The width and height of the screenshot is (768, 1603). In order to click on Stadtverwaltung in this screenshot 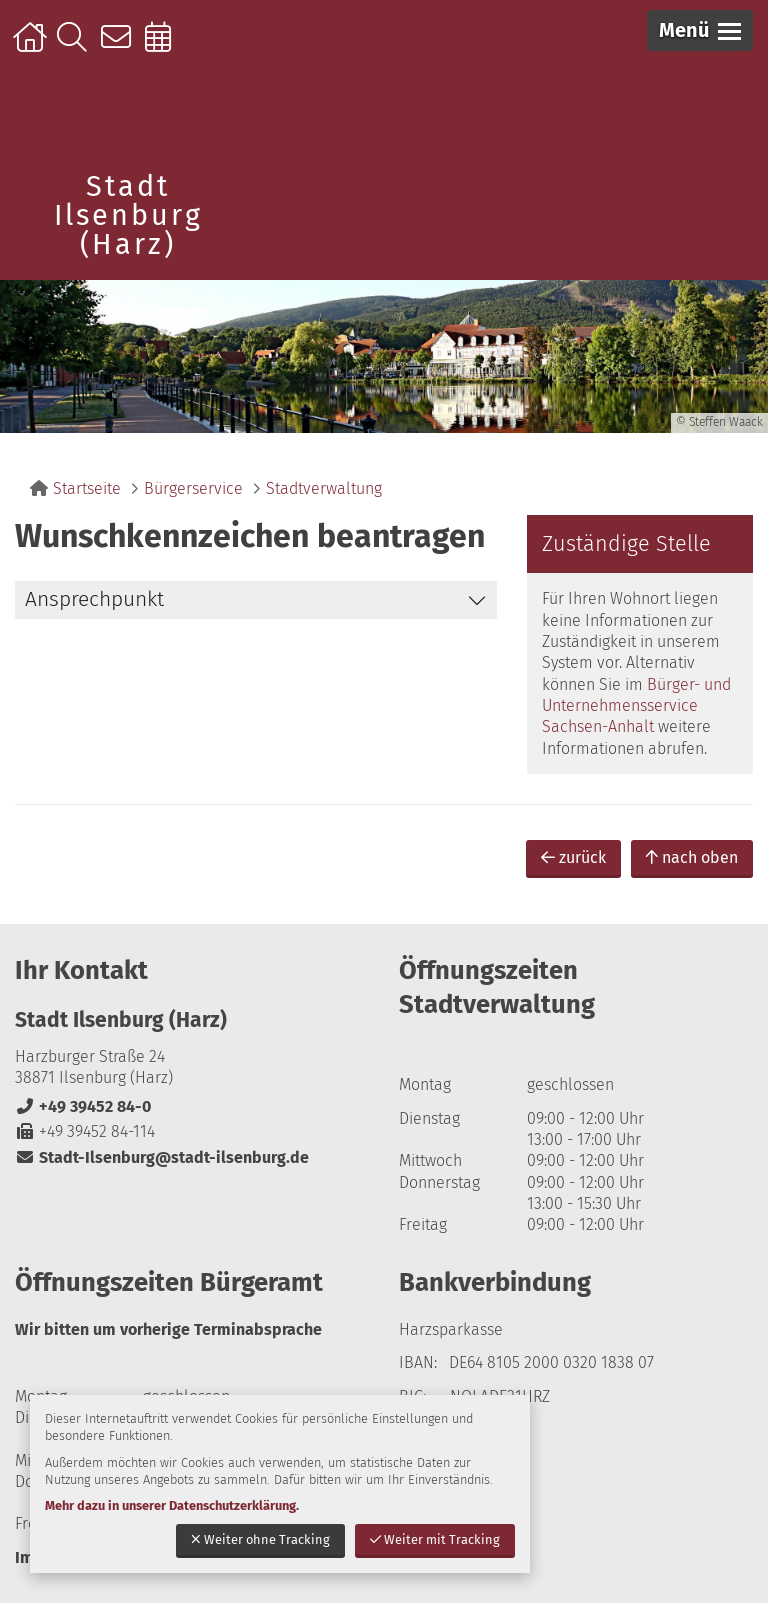, I will do `click(324, 488)`.